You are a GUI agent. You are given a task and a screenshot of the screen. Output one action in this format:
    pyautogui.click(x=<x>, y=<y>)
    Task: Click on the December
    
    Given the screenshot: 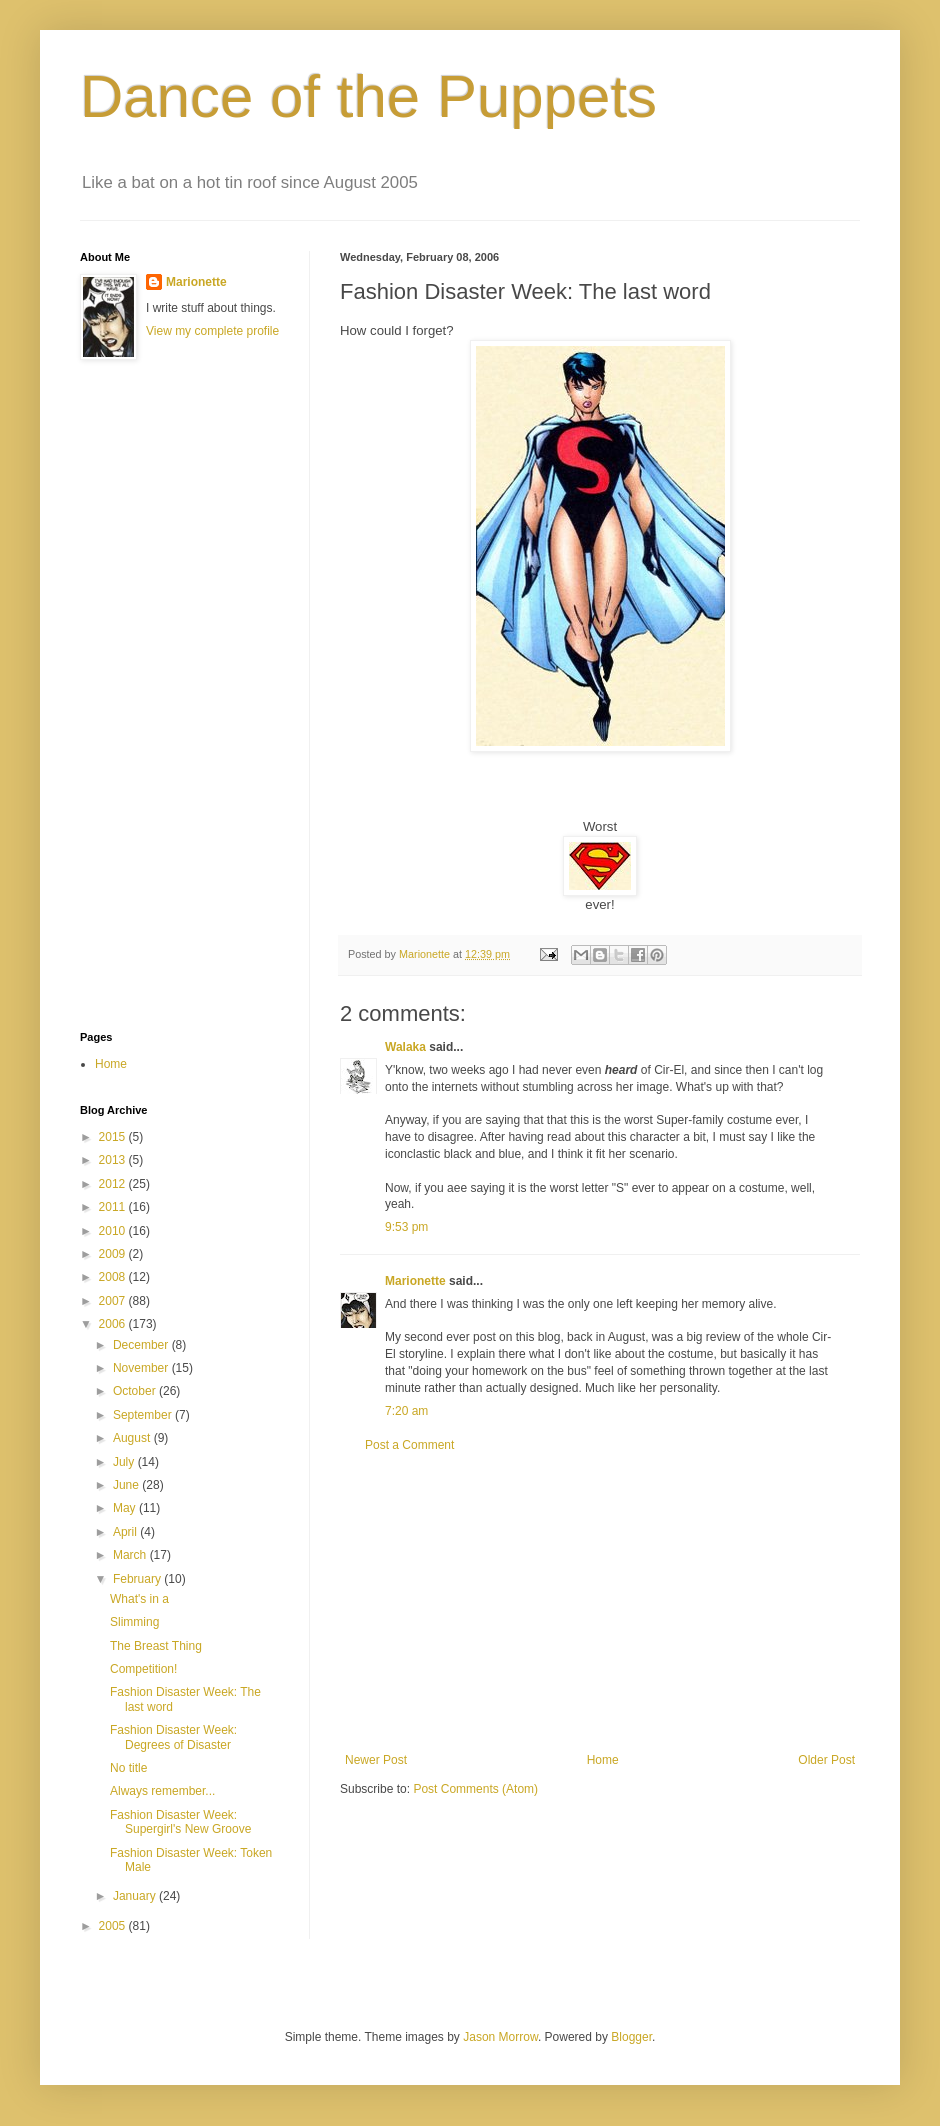 What is the action you would take?
    pyautogui.click(x=142, y=1345)
    